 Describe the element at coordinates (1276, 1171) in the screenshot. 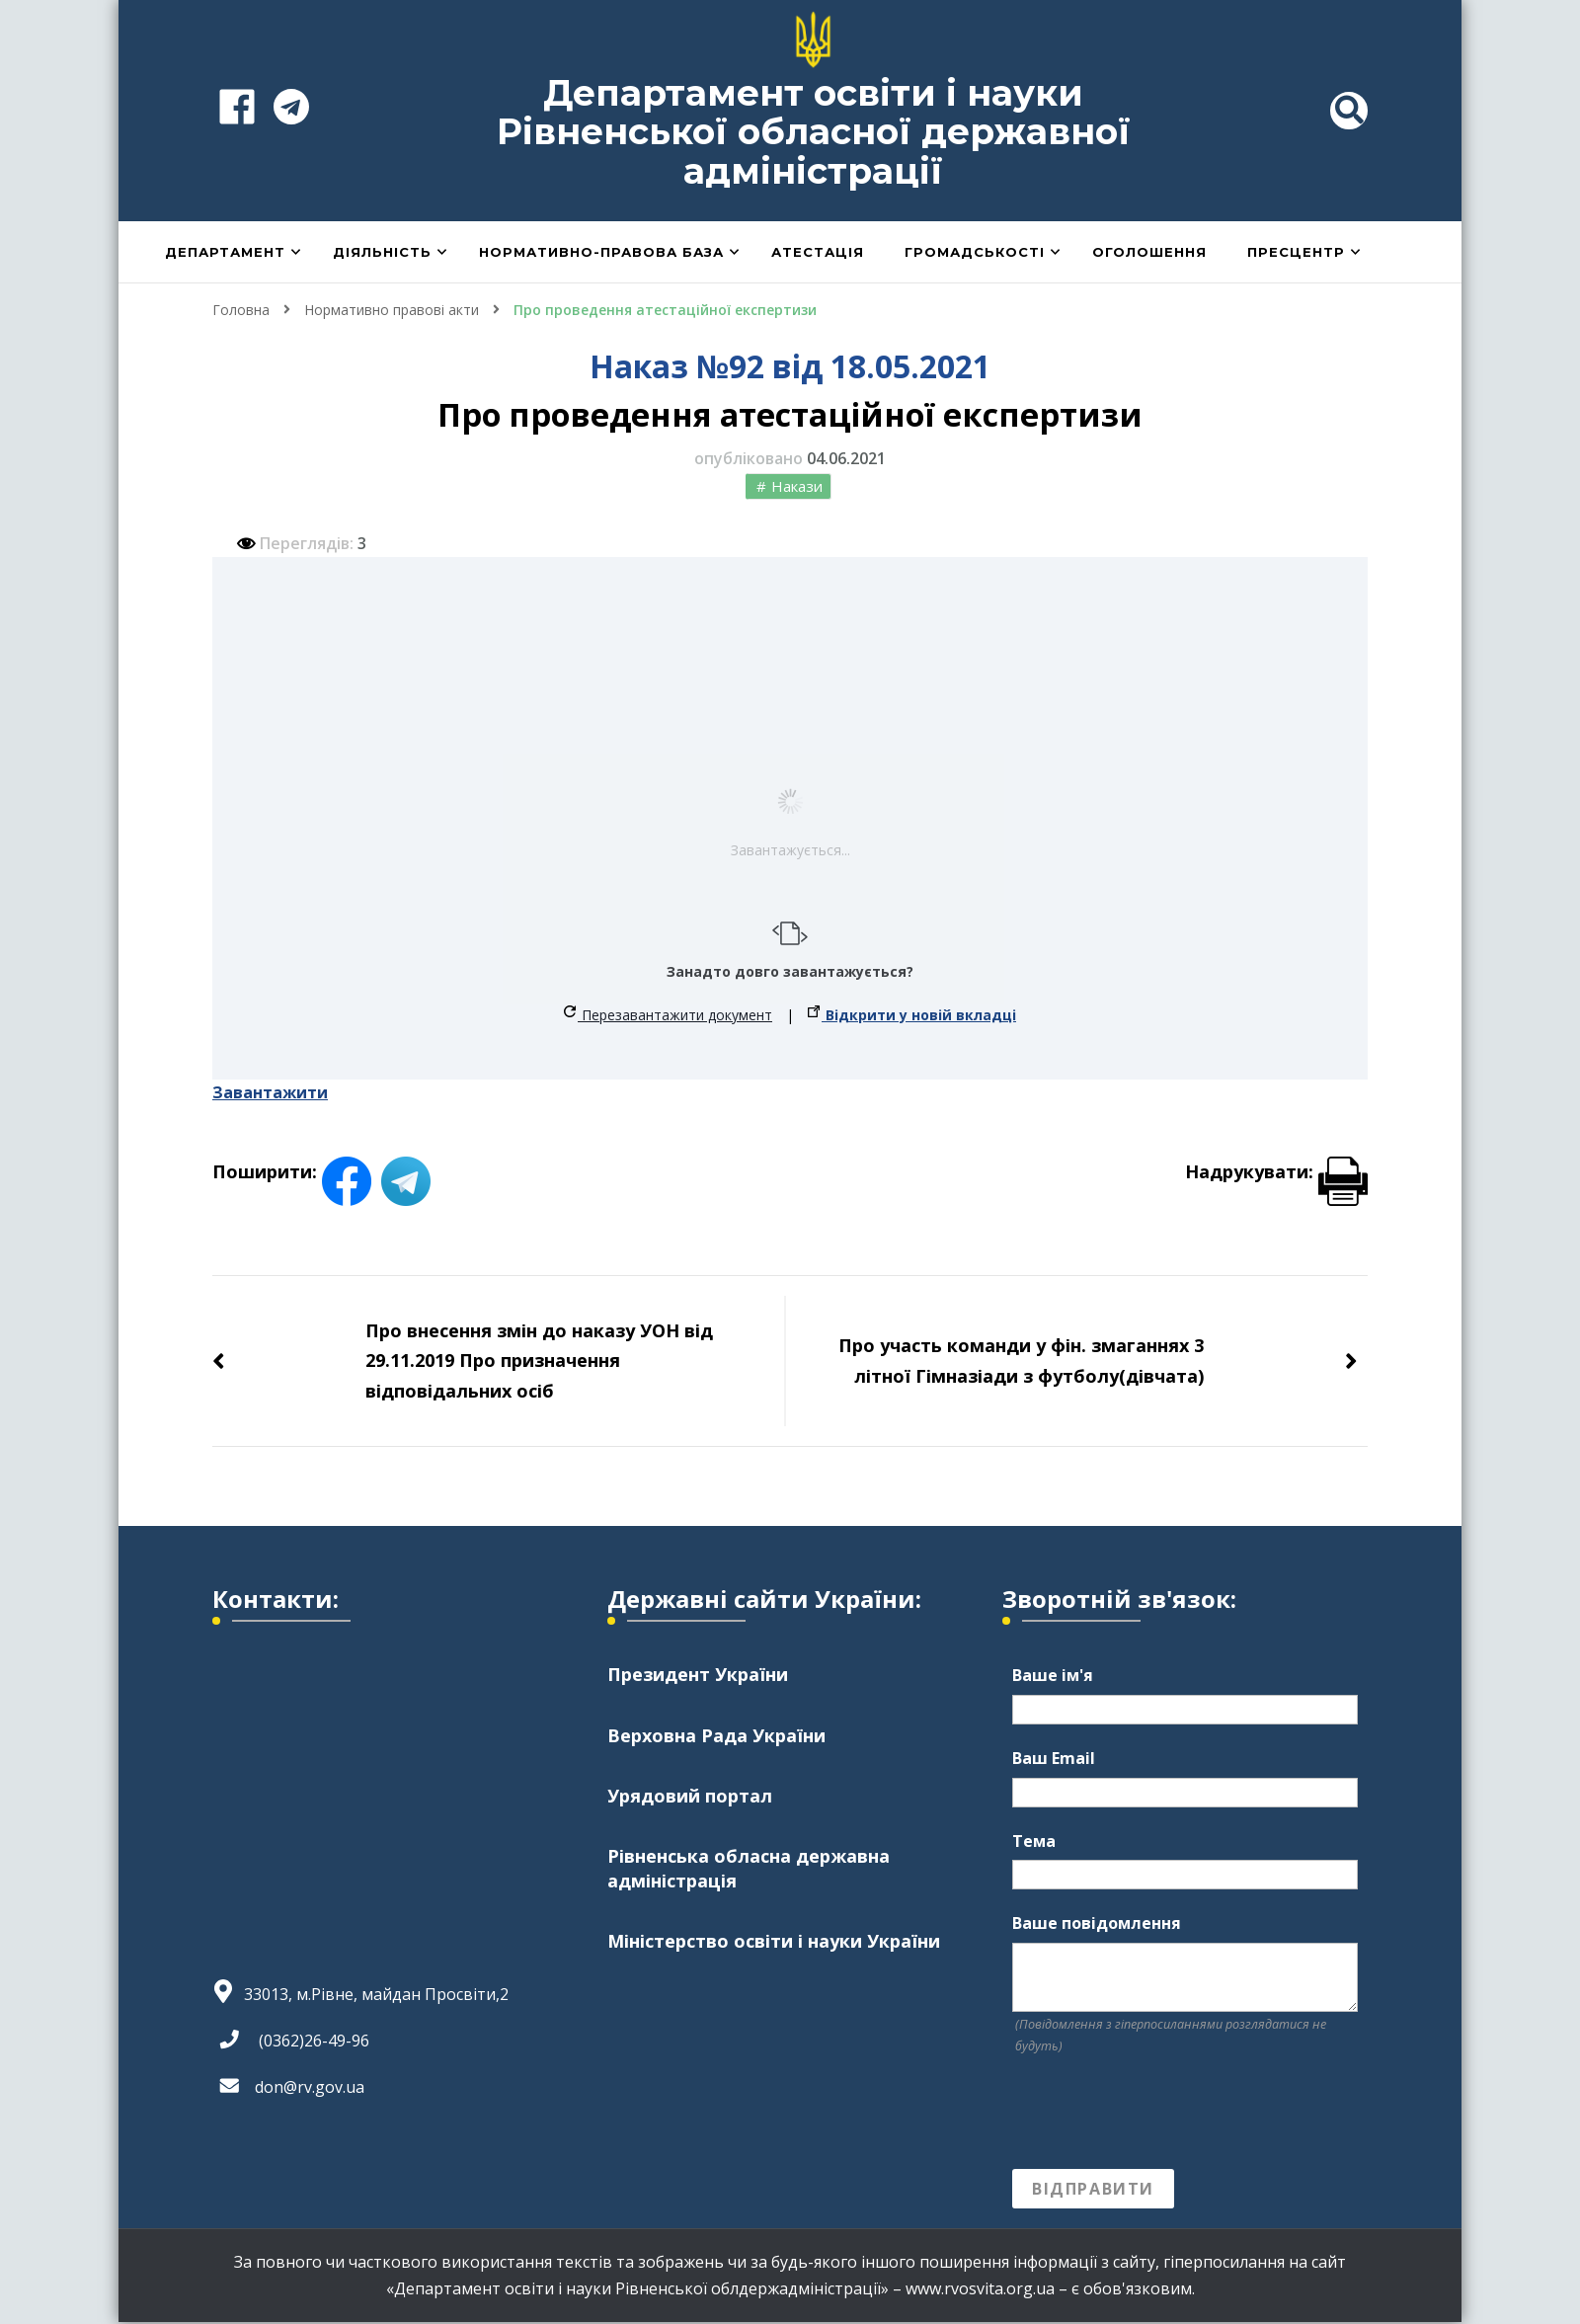

I see `Надрукувати:` at that location.